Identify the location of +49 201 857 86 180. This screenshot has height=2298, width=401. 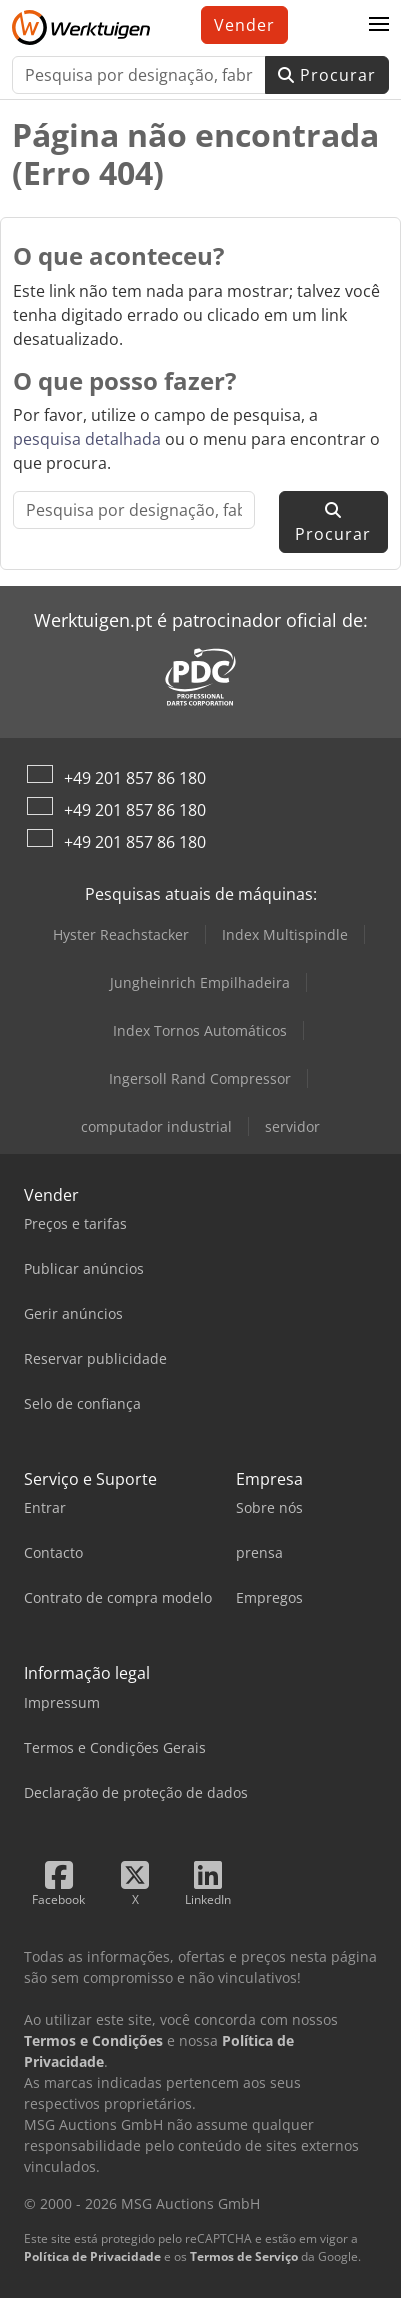
(135, 778).